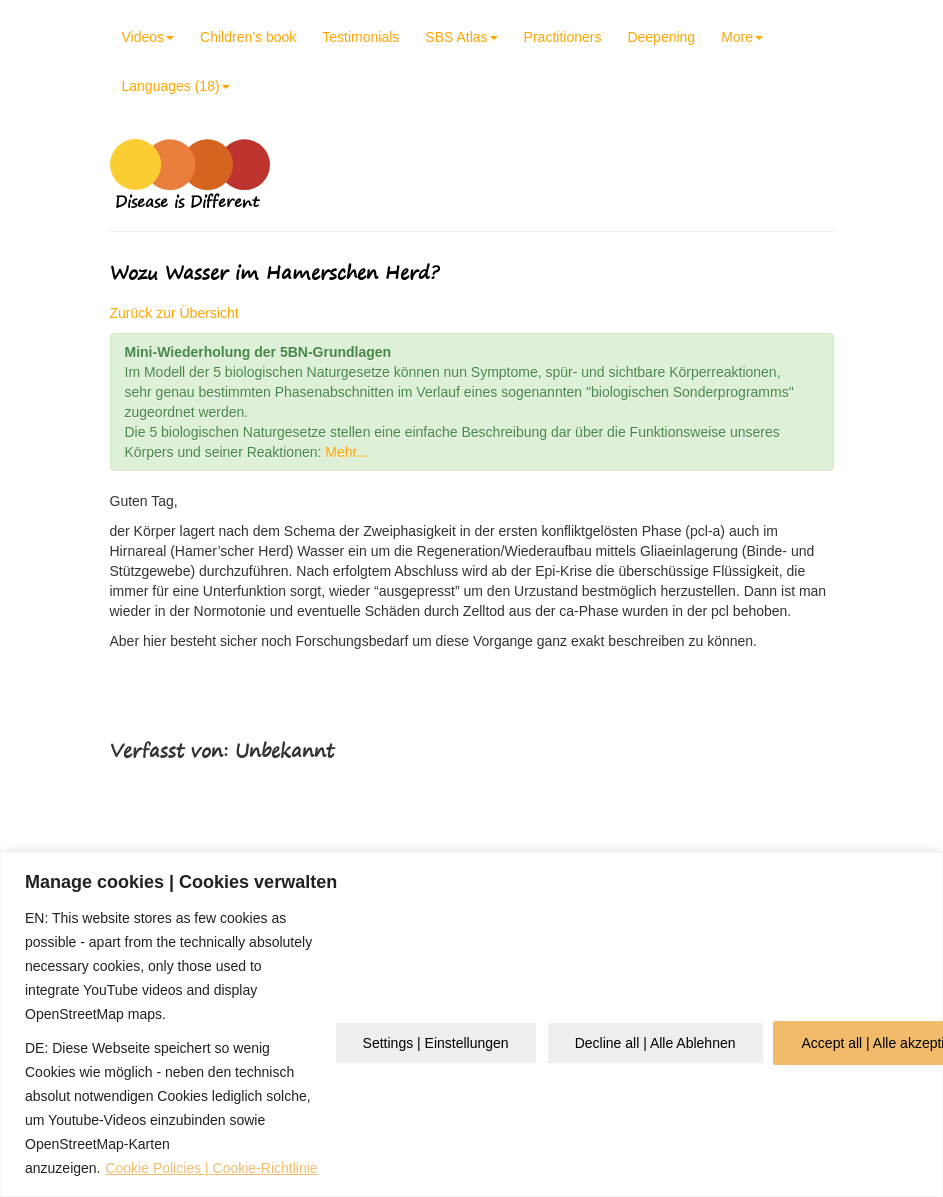 This screenshot has width=943, height=1197. Describe the element at coordinates (563, 37) in the screenshot. I see `Practitioners` at that location.